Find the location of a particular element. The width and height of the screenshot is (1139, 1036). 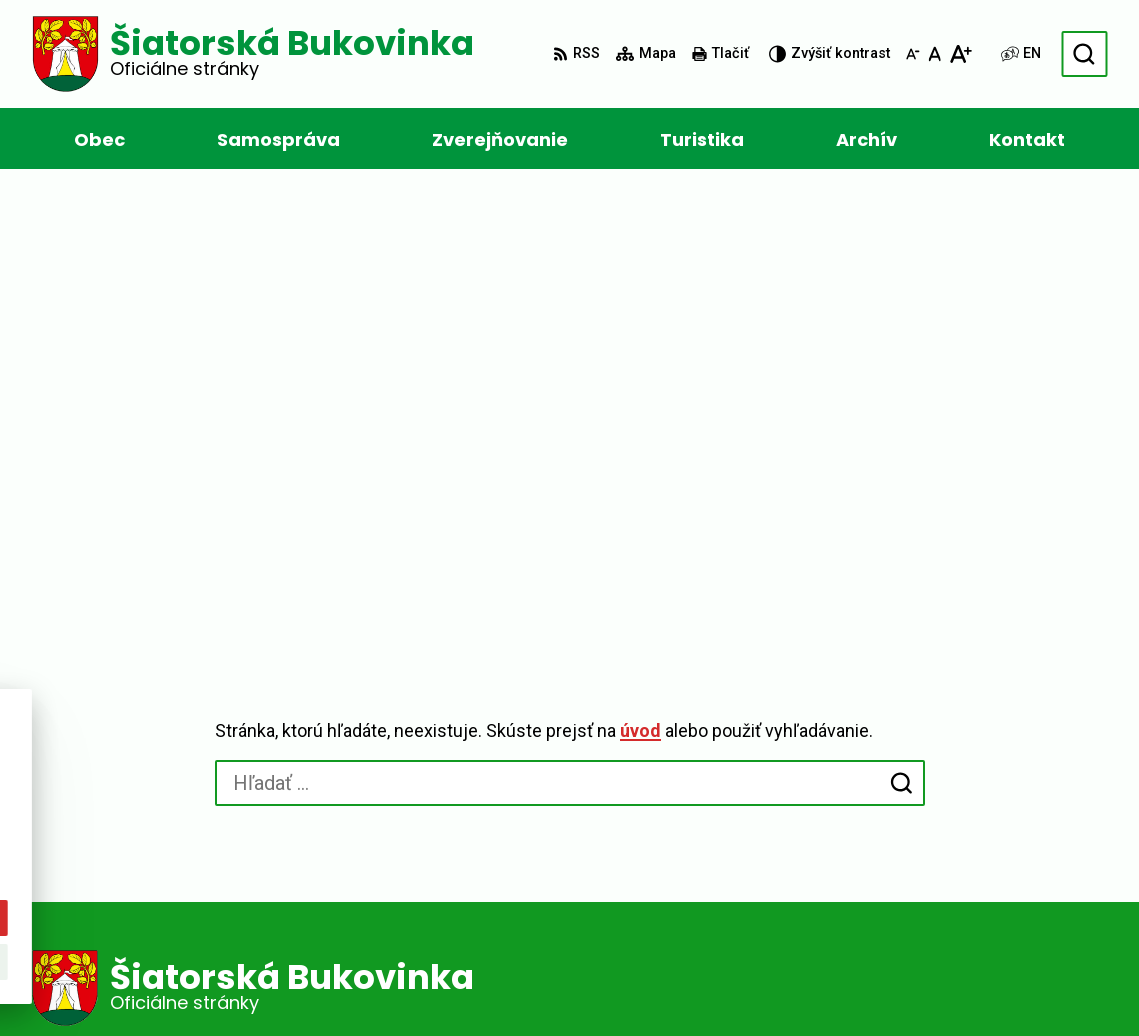

[Zmenšiť veľkosť písma] is located at coordinates (913, 54).